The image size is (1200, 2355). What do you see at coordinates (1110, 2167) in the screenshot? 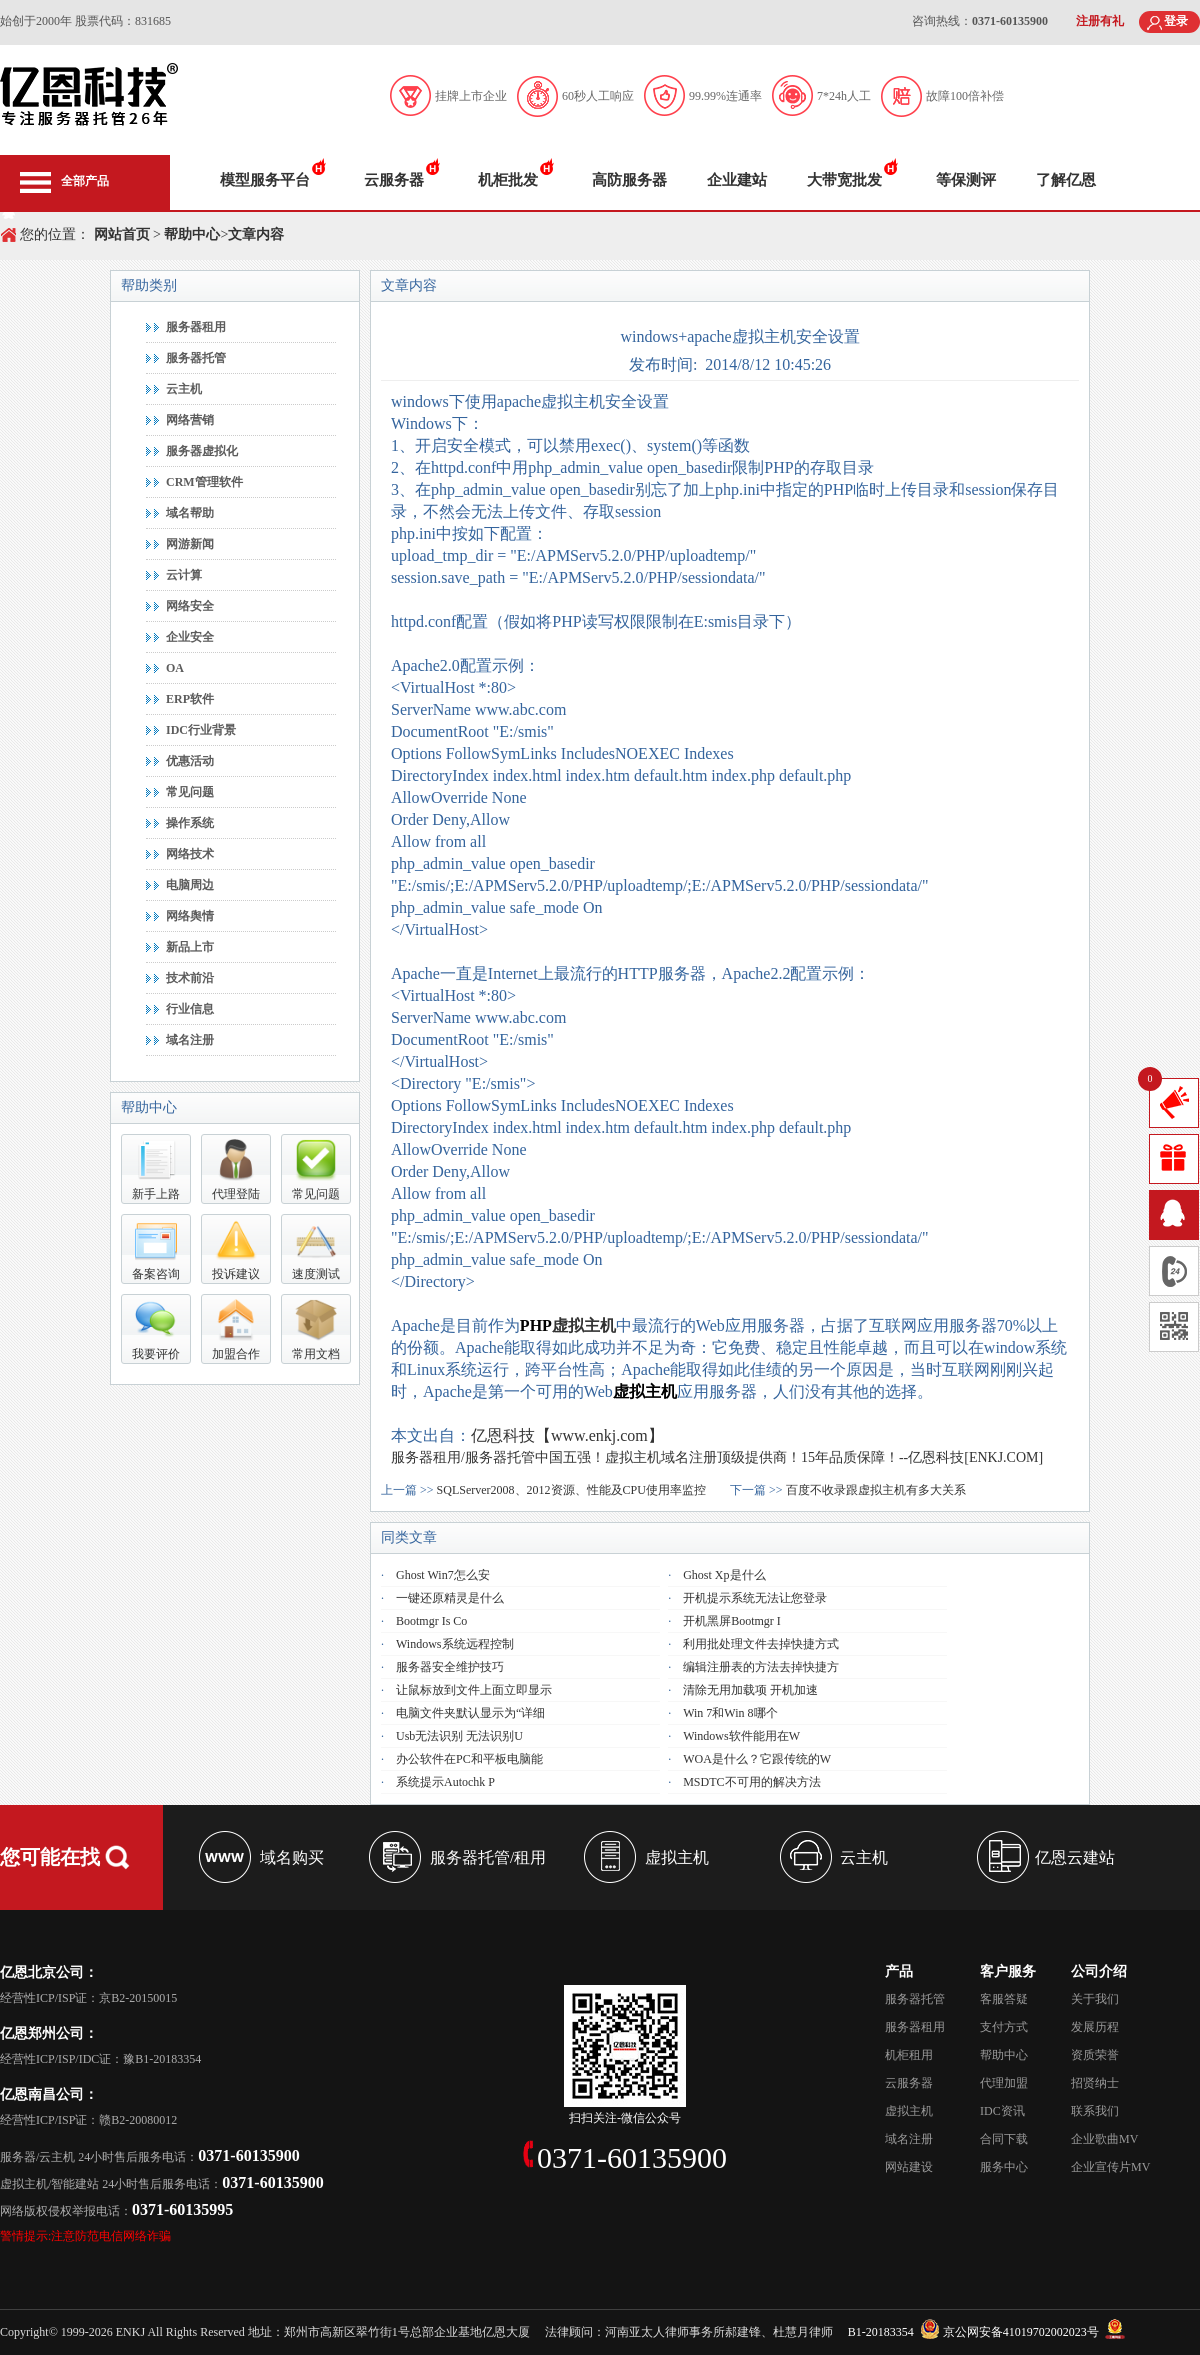
I see `企业宣传片MV` at bounding box center [1110, 2167].